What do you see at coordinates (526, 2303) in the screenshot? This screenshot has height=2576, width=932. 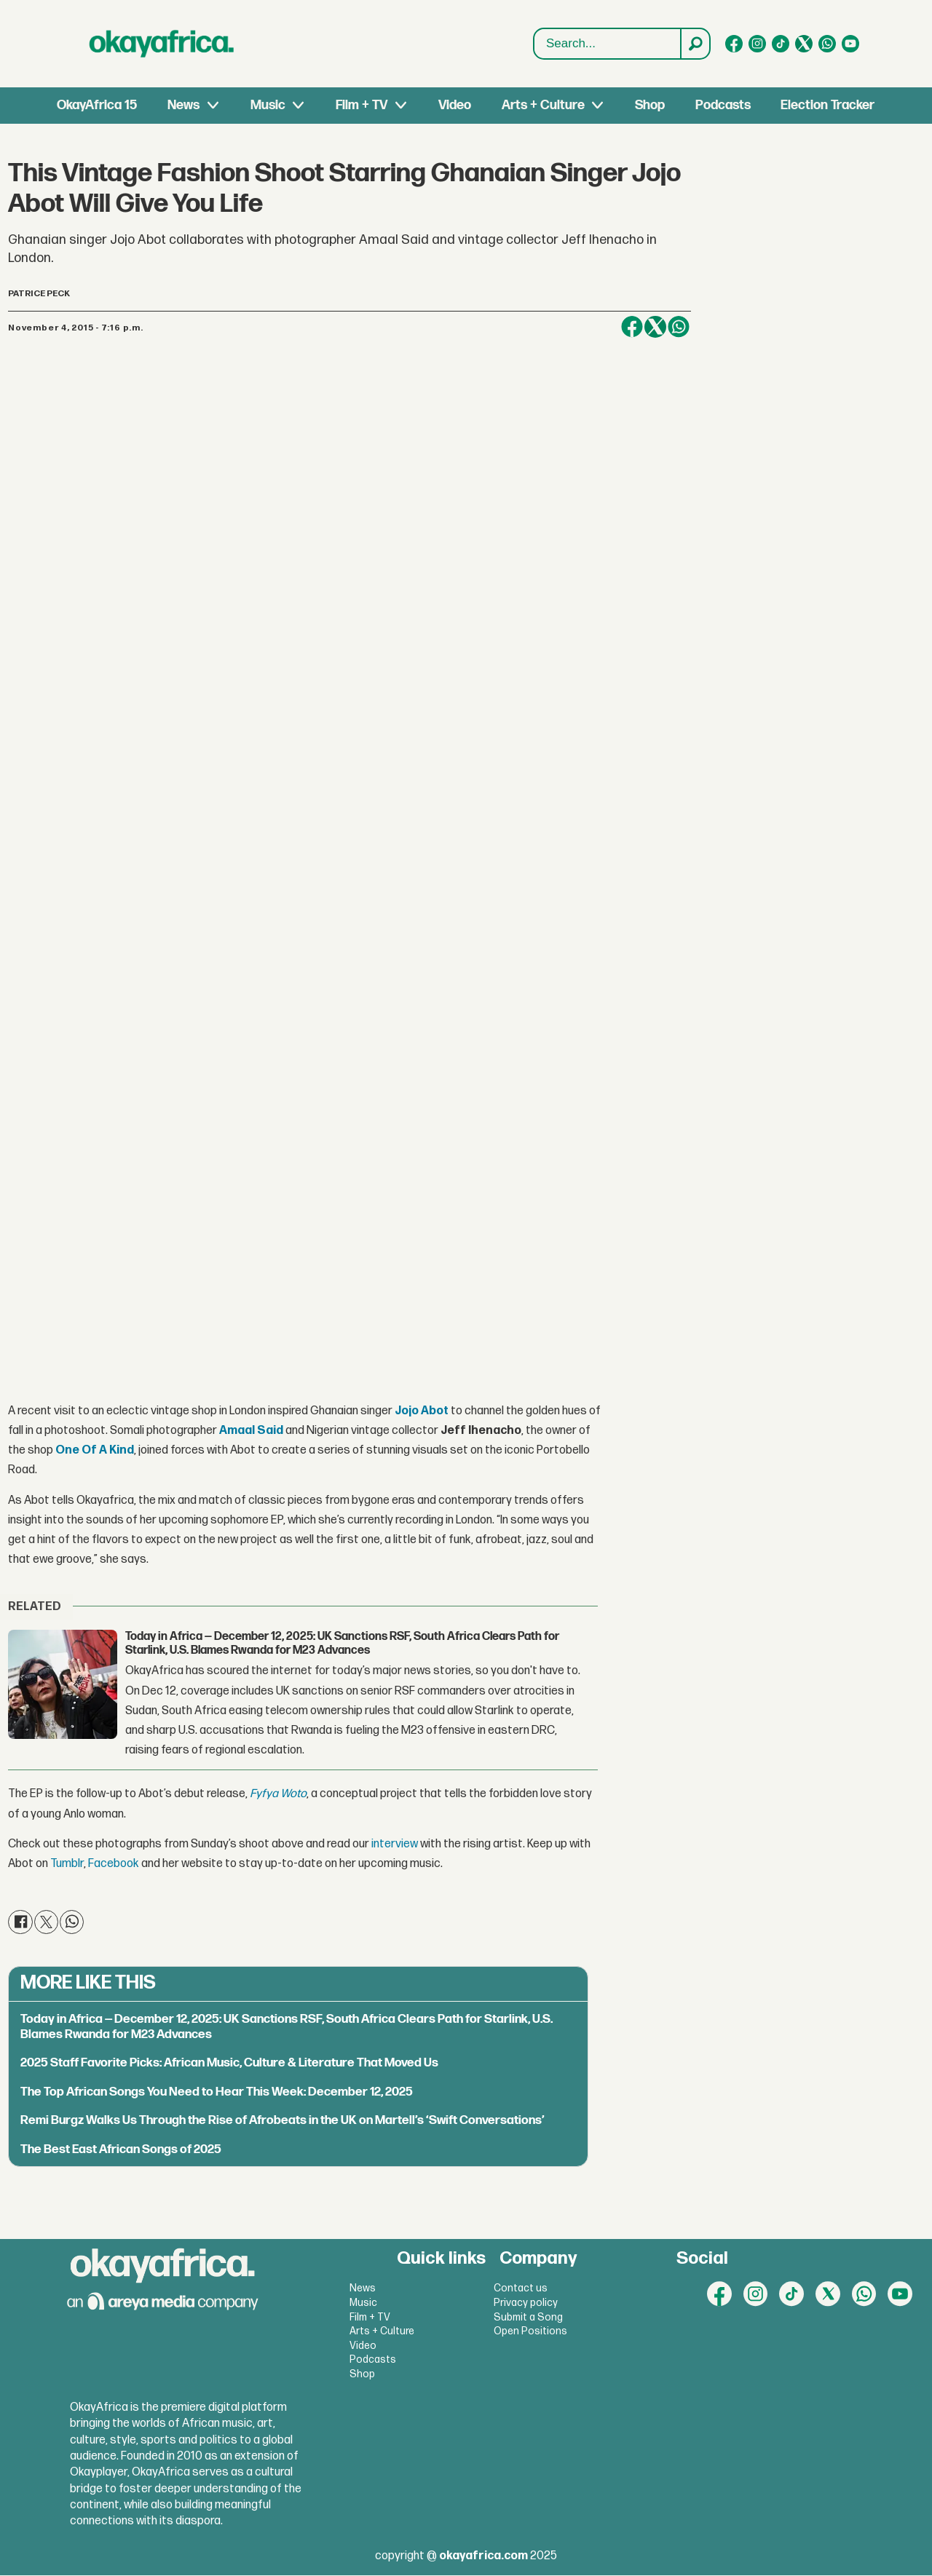 I see `Privacy policy` at bounding box center [526, 2303].